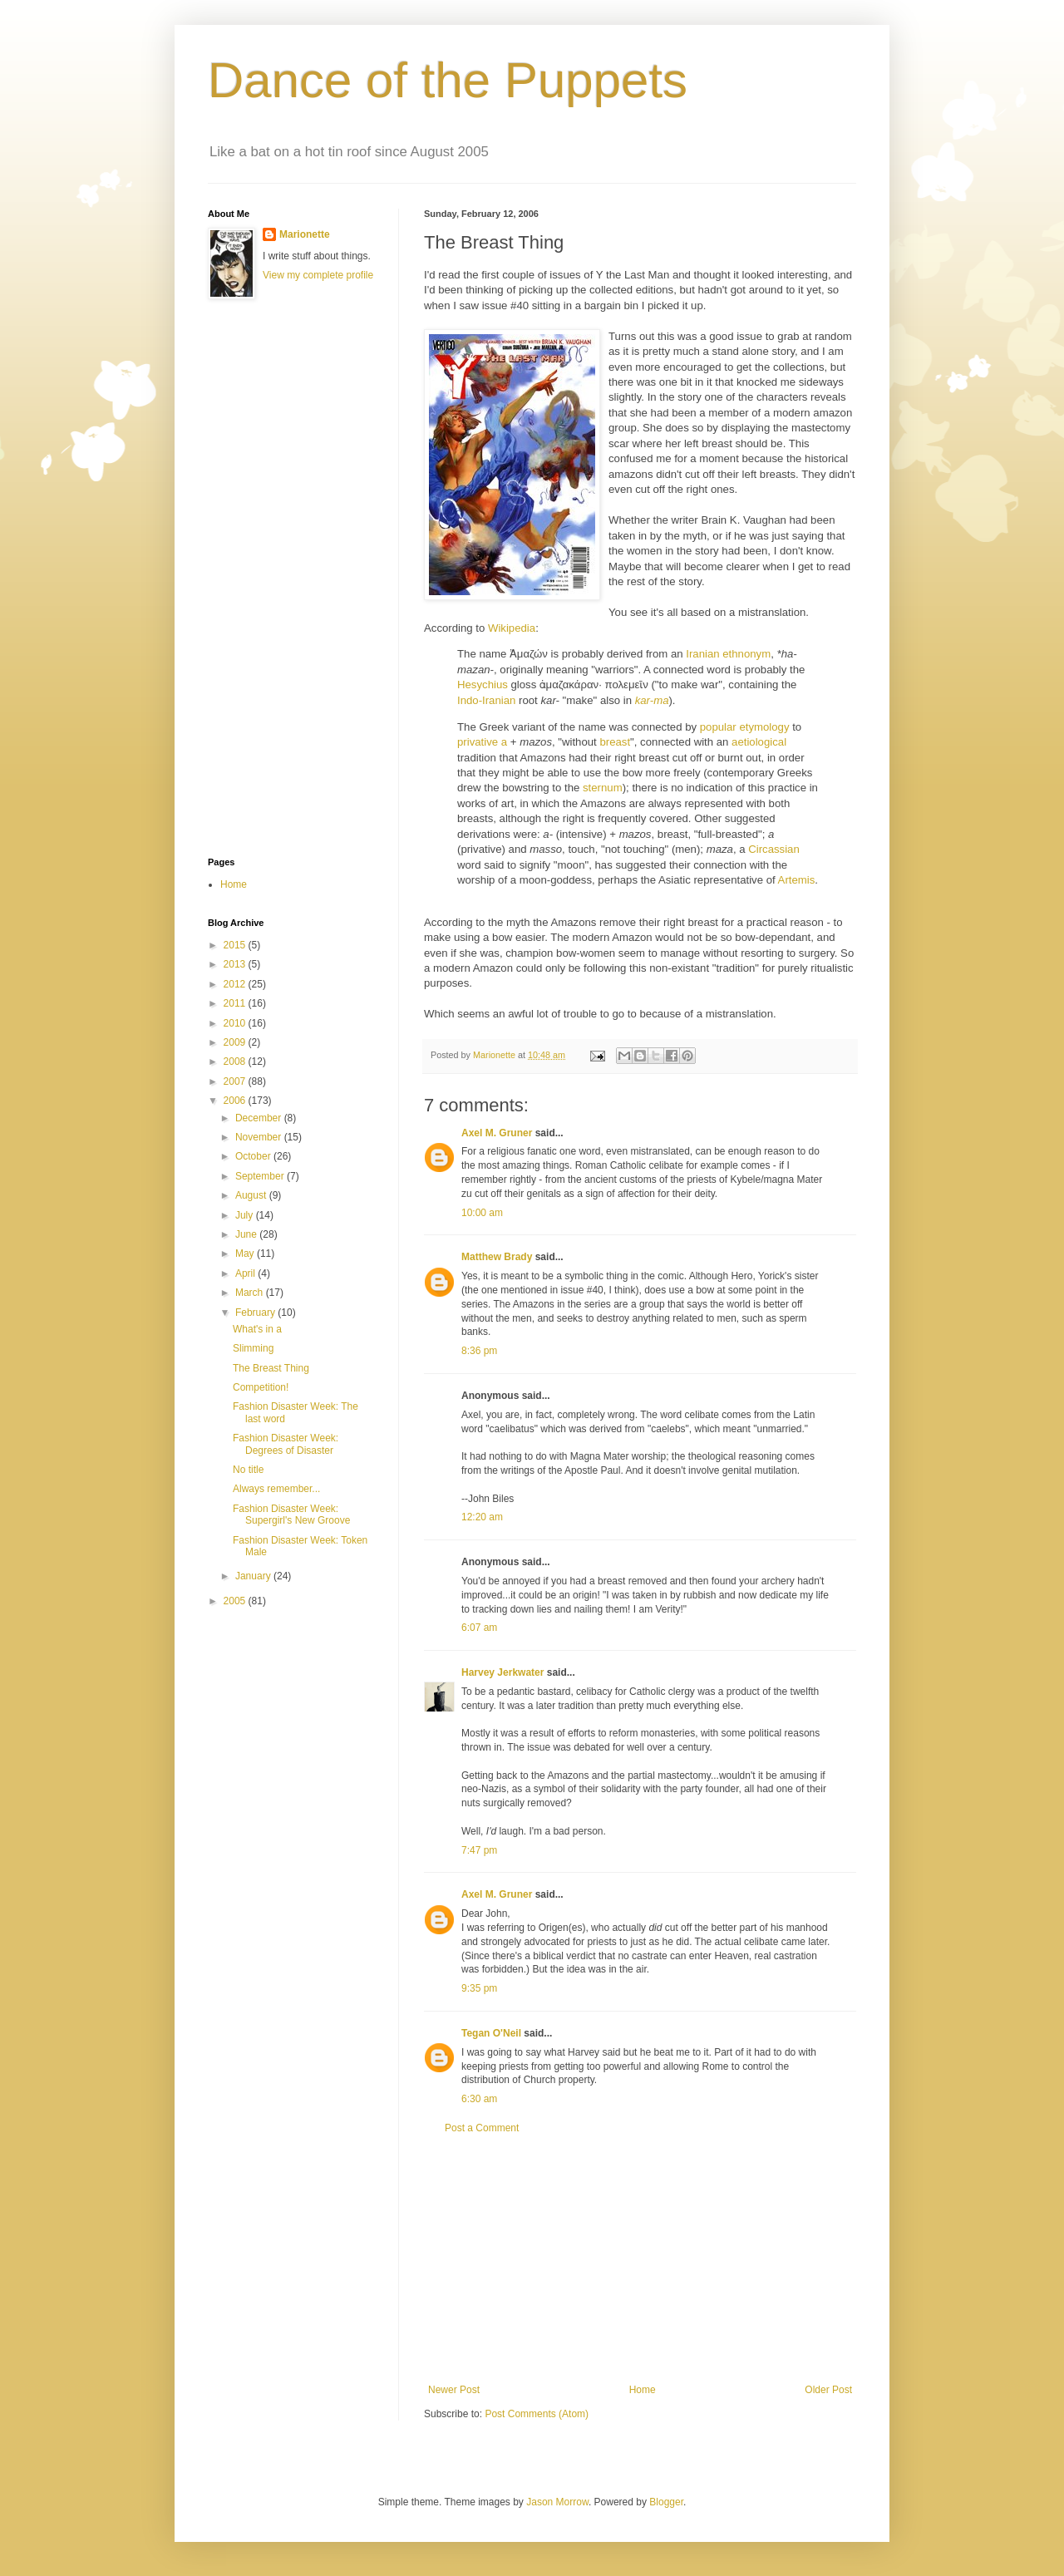 This screenshot has height=2576, width=1064. Describe the element at coordinates (285, 1443) in the screenshot. I see `Fashion Disaster Week: Degrees of Disaster` at that location.